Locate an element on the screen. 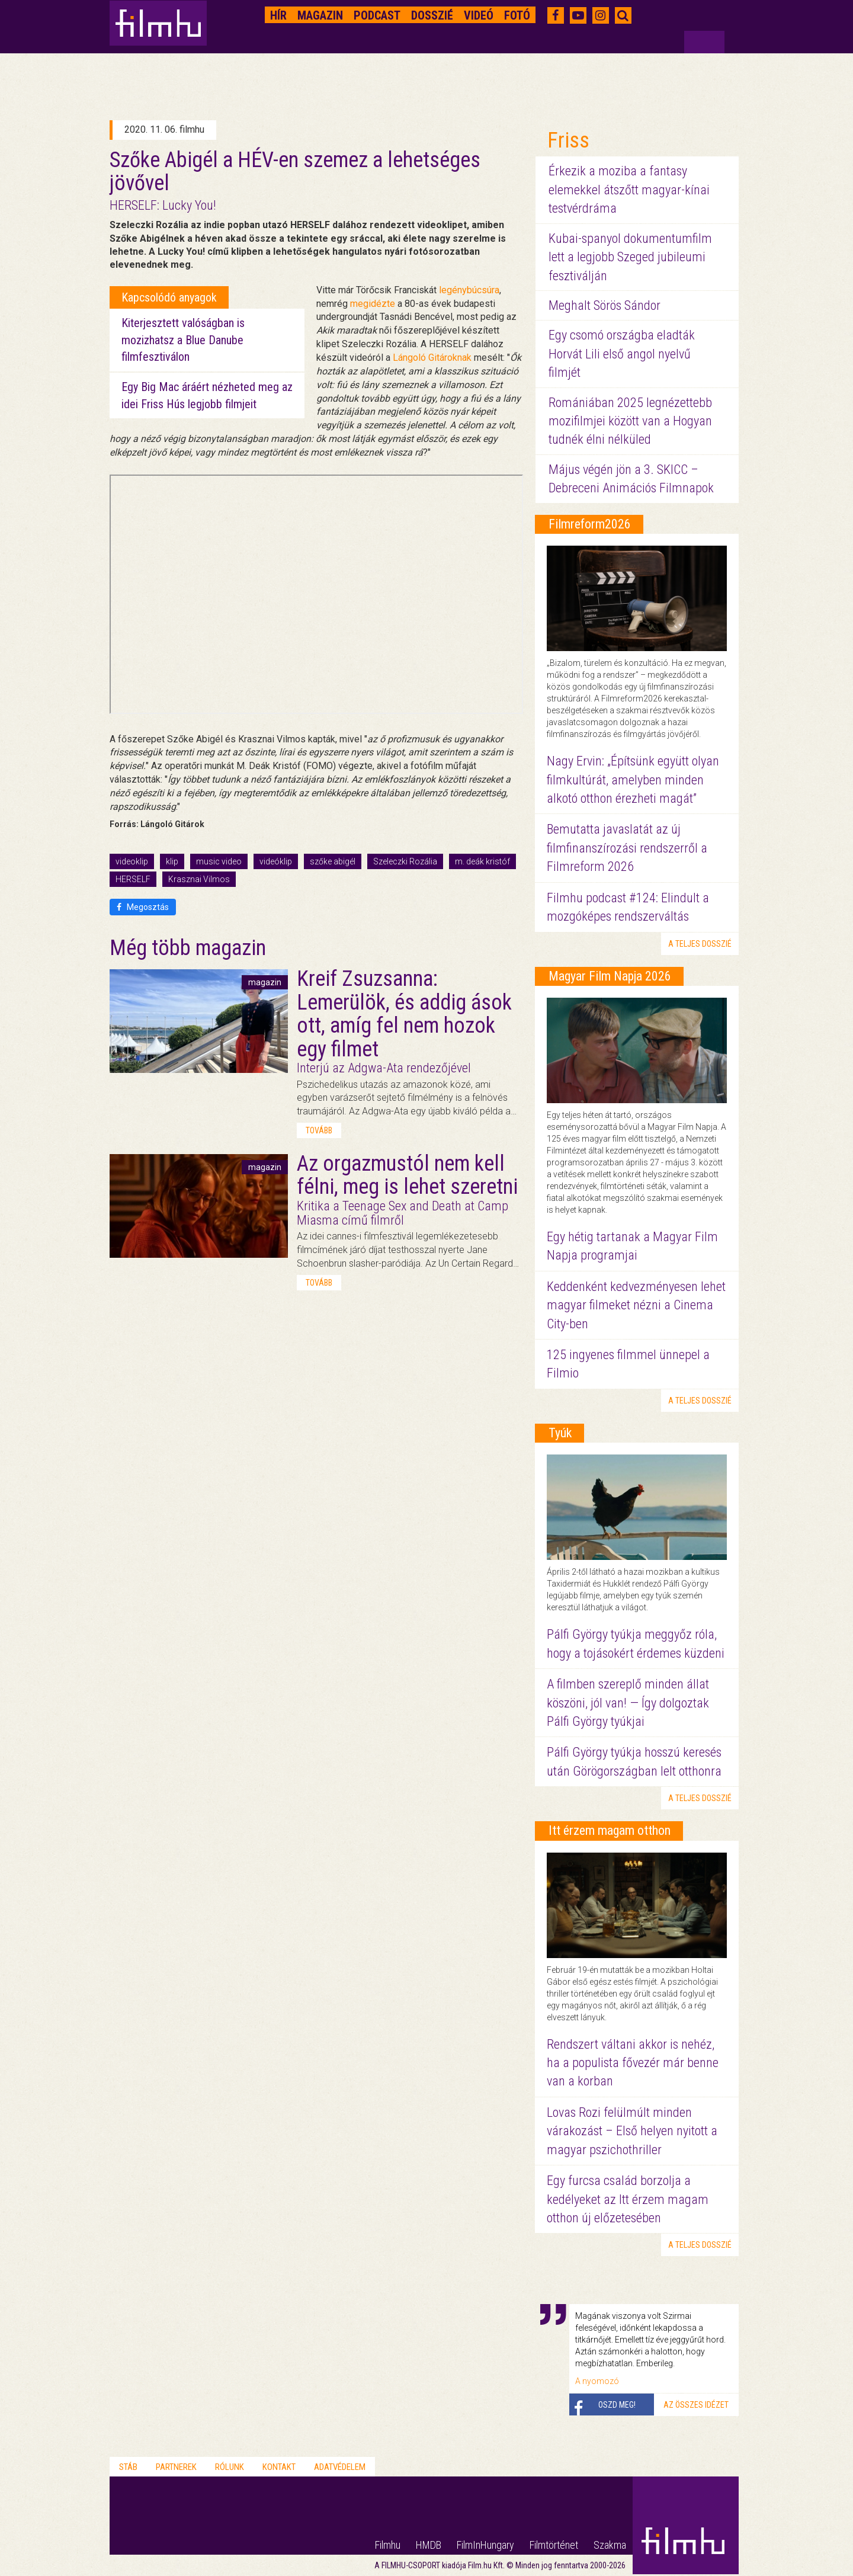  m. deák kristóf is located at coordinates (482, 861).